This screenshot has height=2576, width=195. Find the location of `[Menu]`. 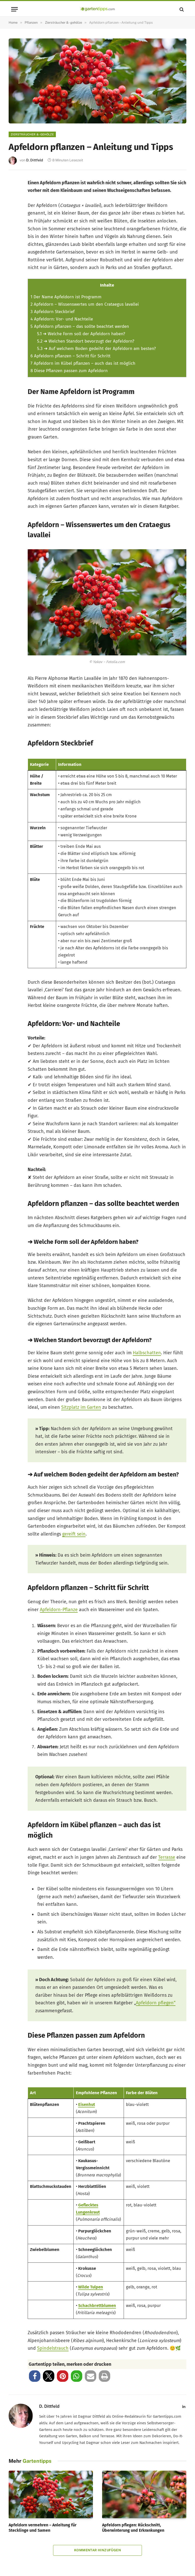

[Menu] is located at coordinates (14, 9).